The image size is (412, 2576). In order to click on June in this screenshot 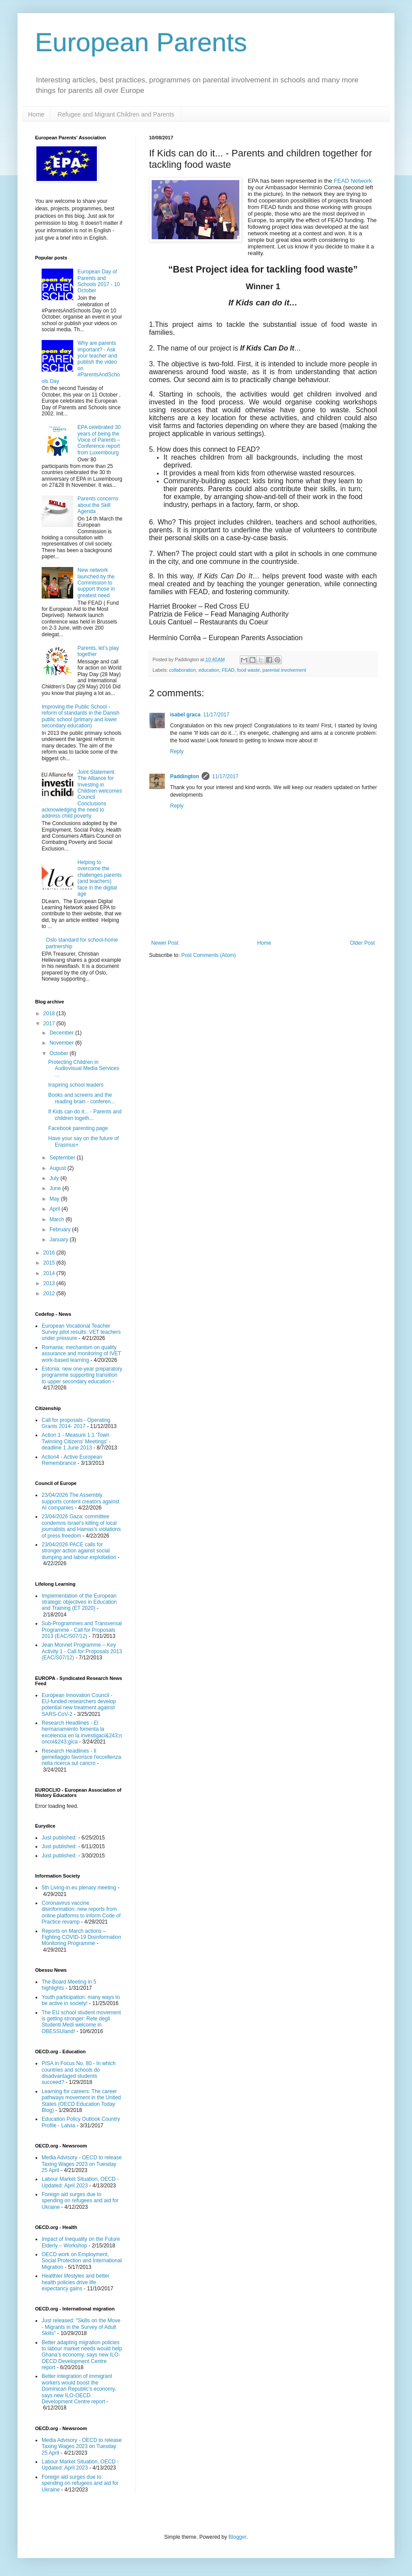, I will do `click(56, 1188)`.